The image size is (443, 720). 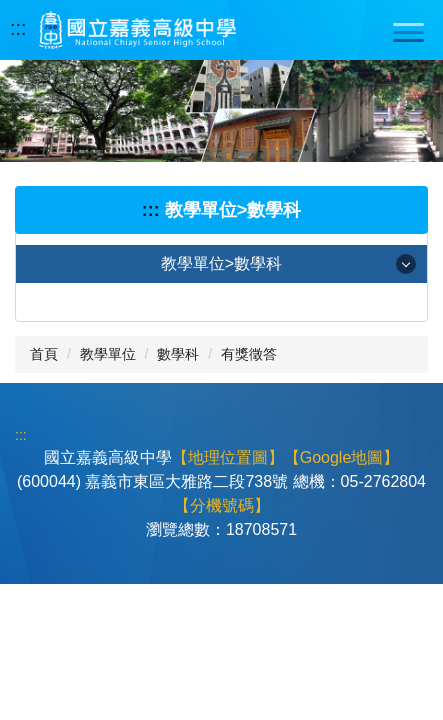 I want to click on 有獎徵答, so click(x=249, y=354).